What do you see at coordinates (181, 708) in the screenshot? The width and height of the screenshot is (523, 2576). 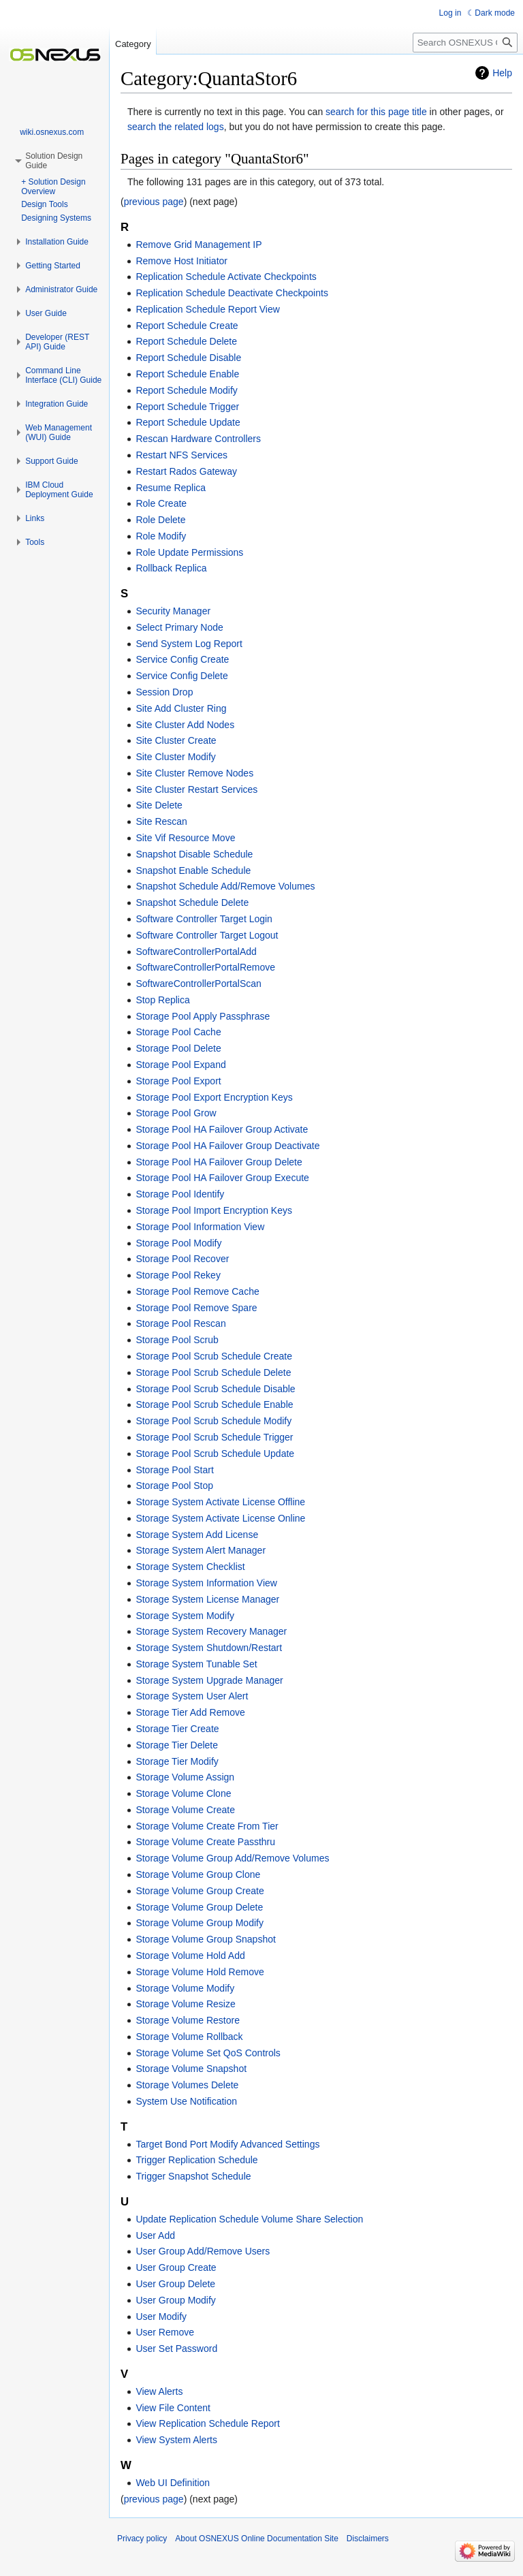 I see `Site Add Cluster Ring` at bounding box center [181, 708].